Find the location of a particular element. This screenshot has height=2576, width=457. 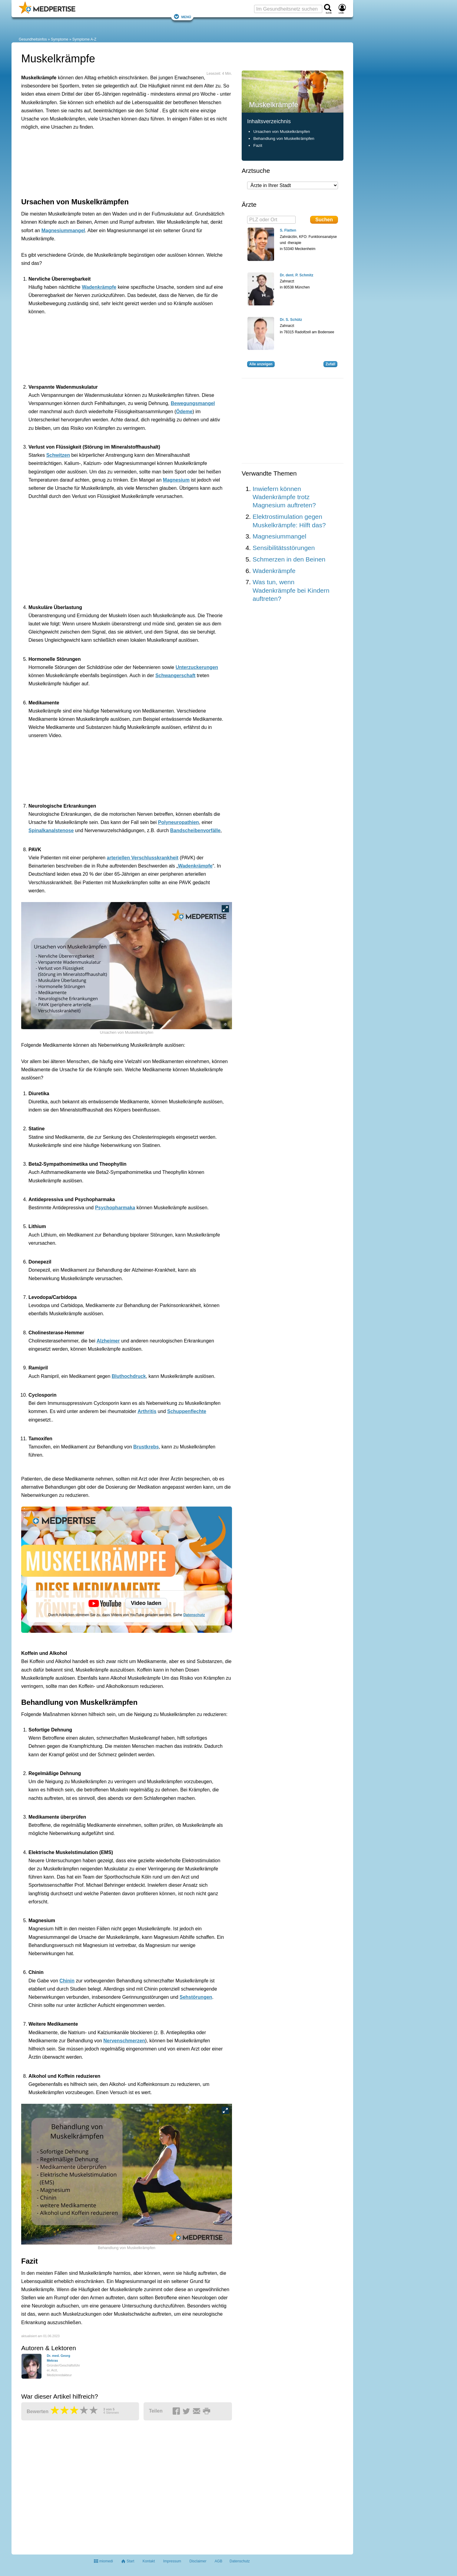

Magnesium is located at coordinates (176, 480).